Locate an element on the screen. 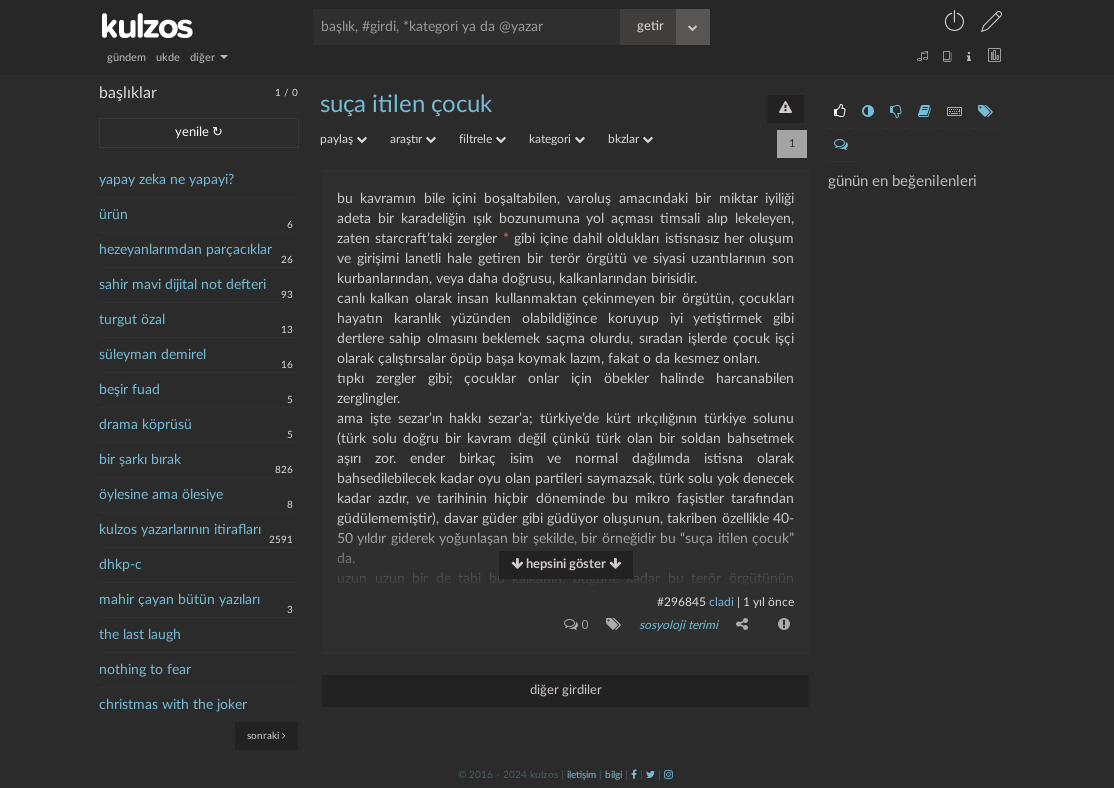 The height and width of the screenshot is (788, 1114). sosyoloji terimi is located at coordinates (678, 625).